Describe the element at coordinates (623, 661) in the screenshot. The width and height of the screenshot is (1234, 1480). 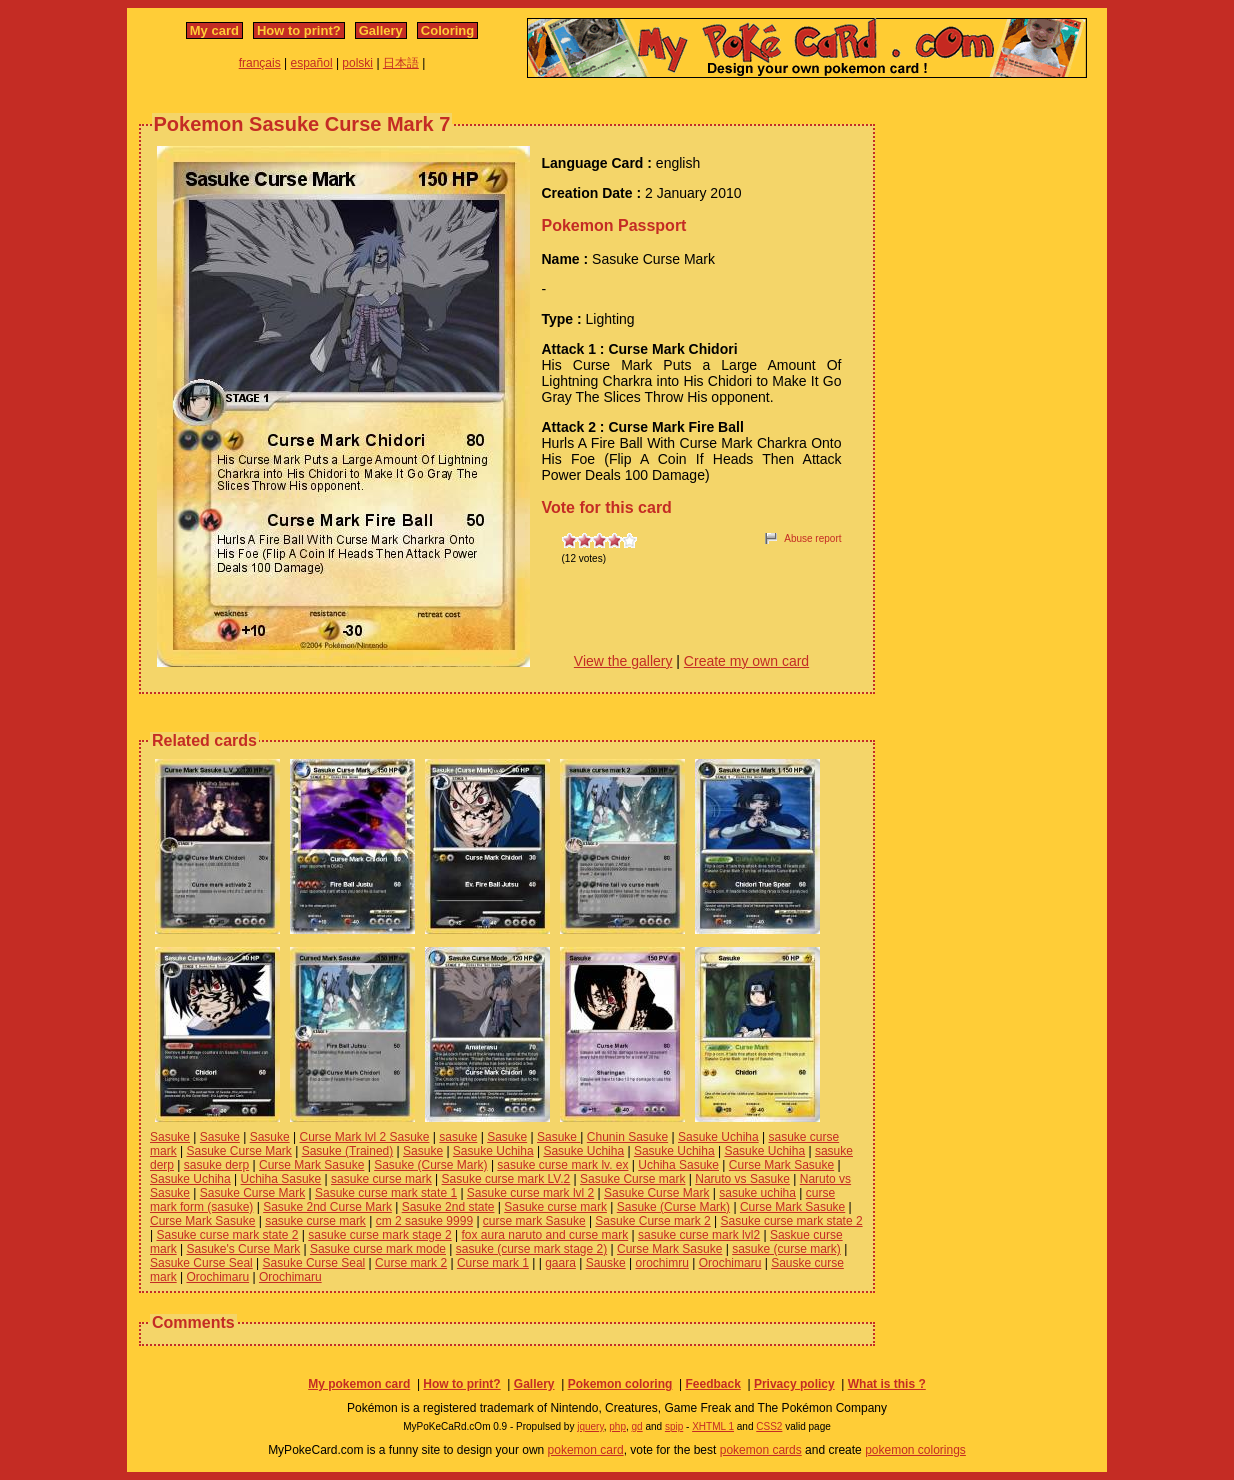
I see `View the gallery` at that location.